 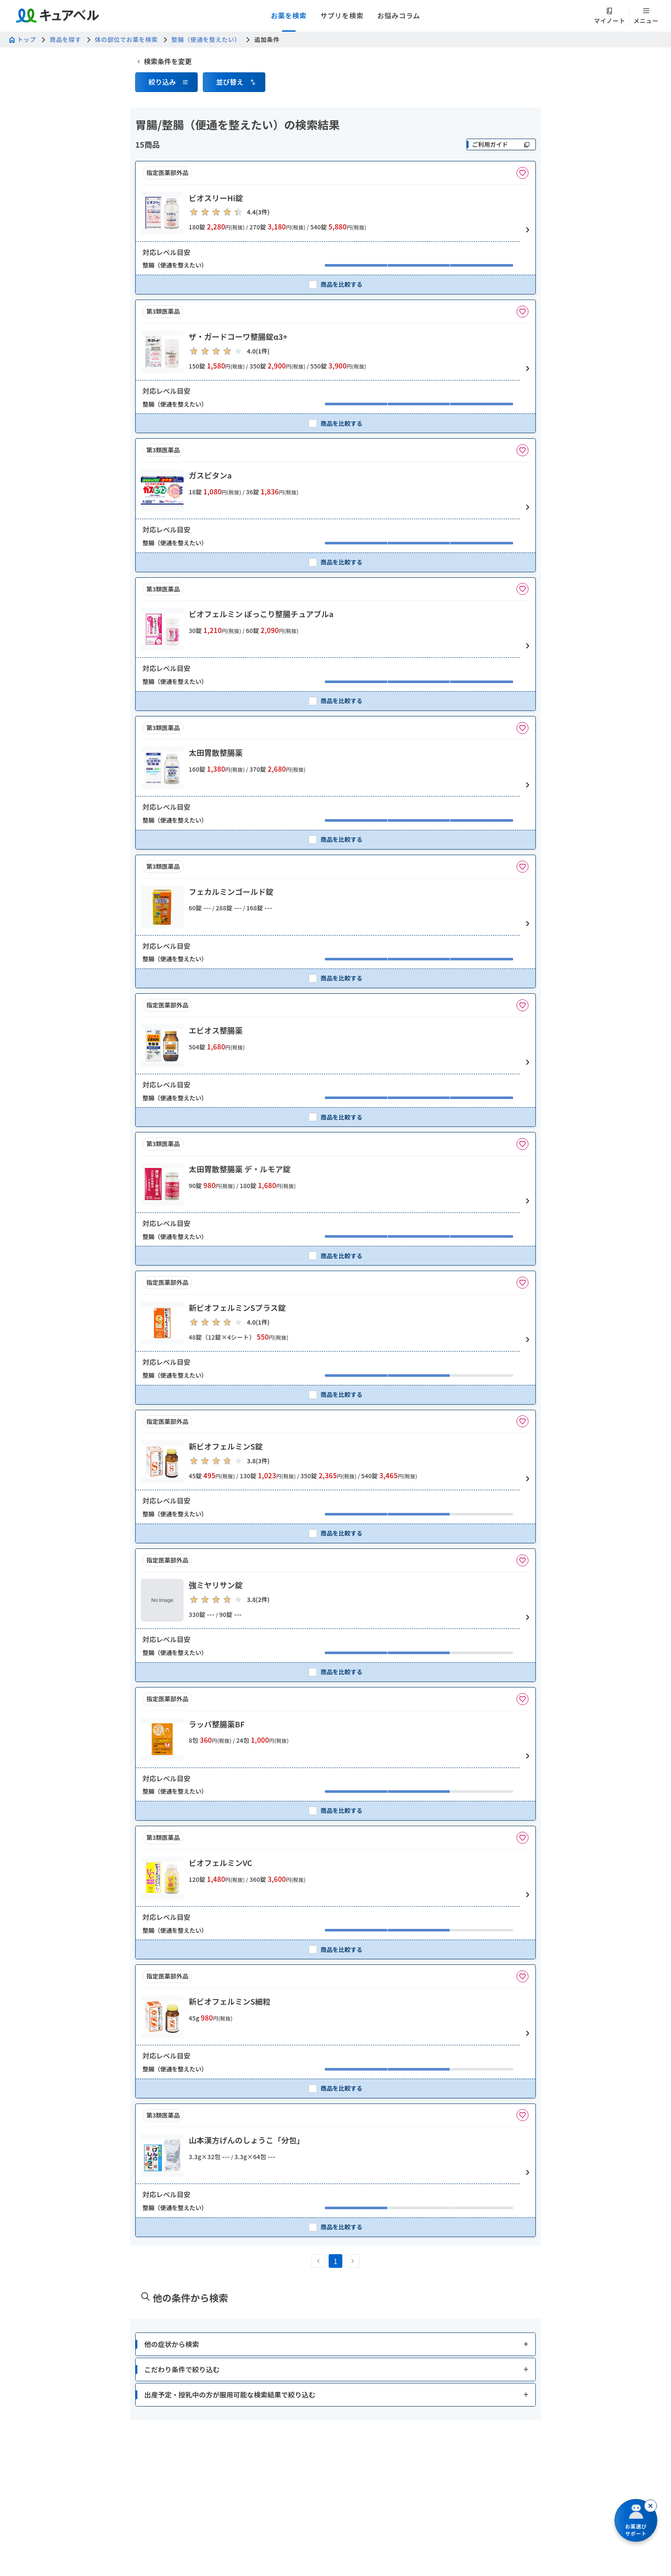 I want to click on [お気に入りに追加], so click(x=522, y=173).